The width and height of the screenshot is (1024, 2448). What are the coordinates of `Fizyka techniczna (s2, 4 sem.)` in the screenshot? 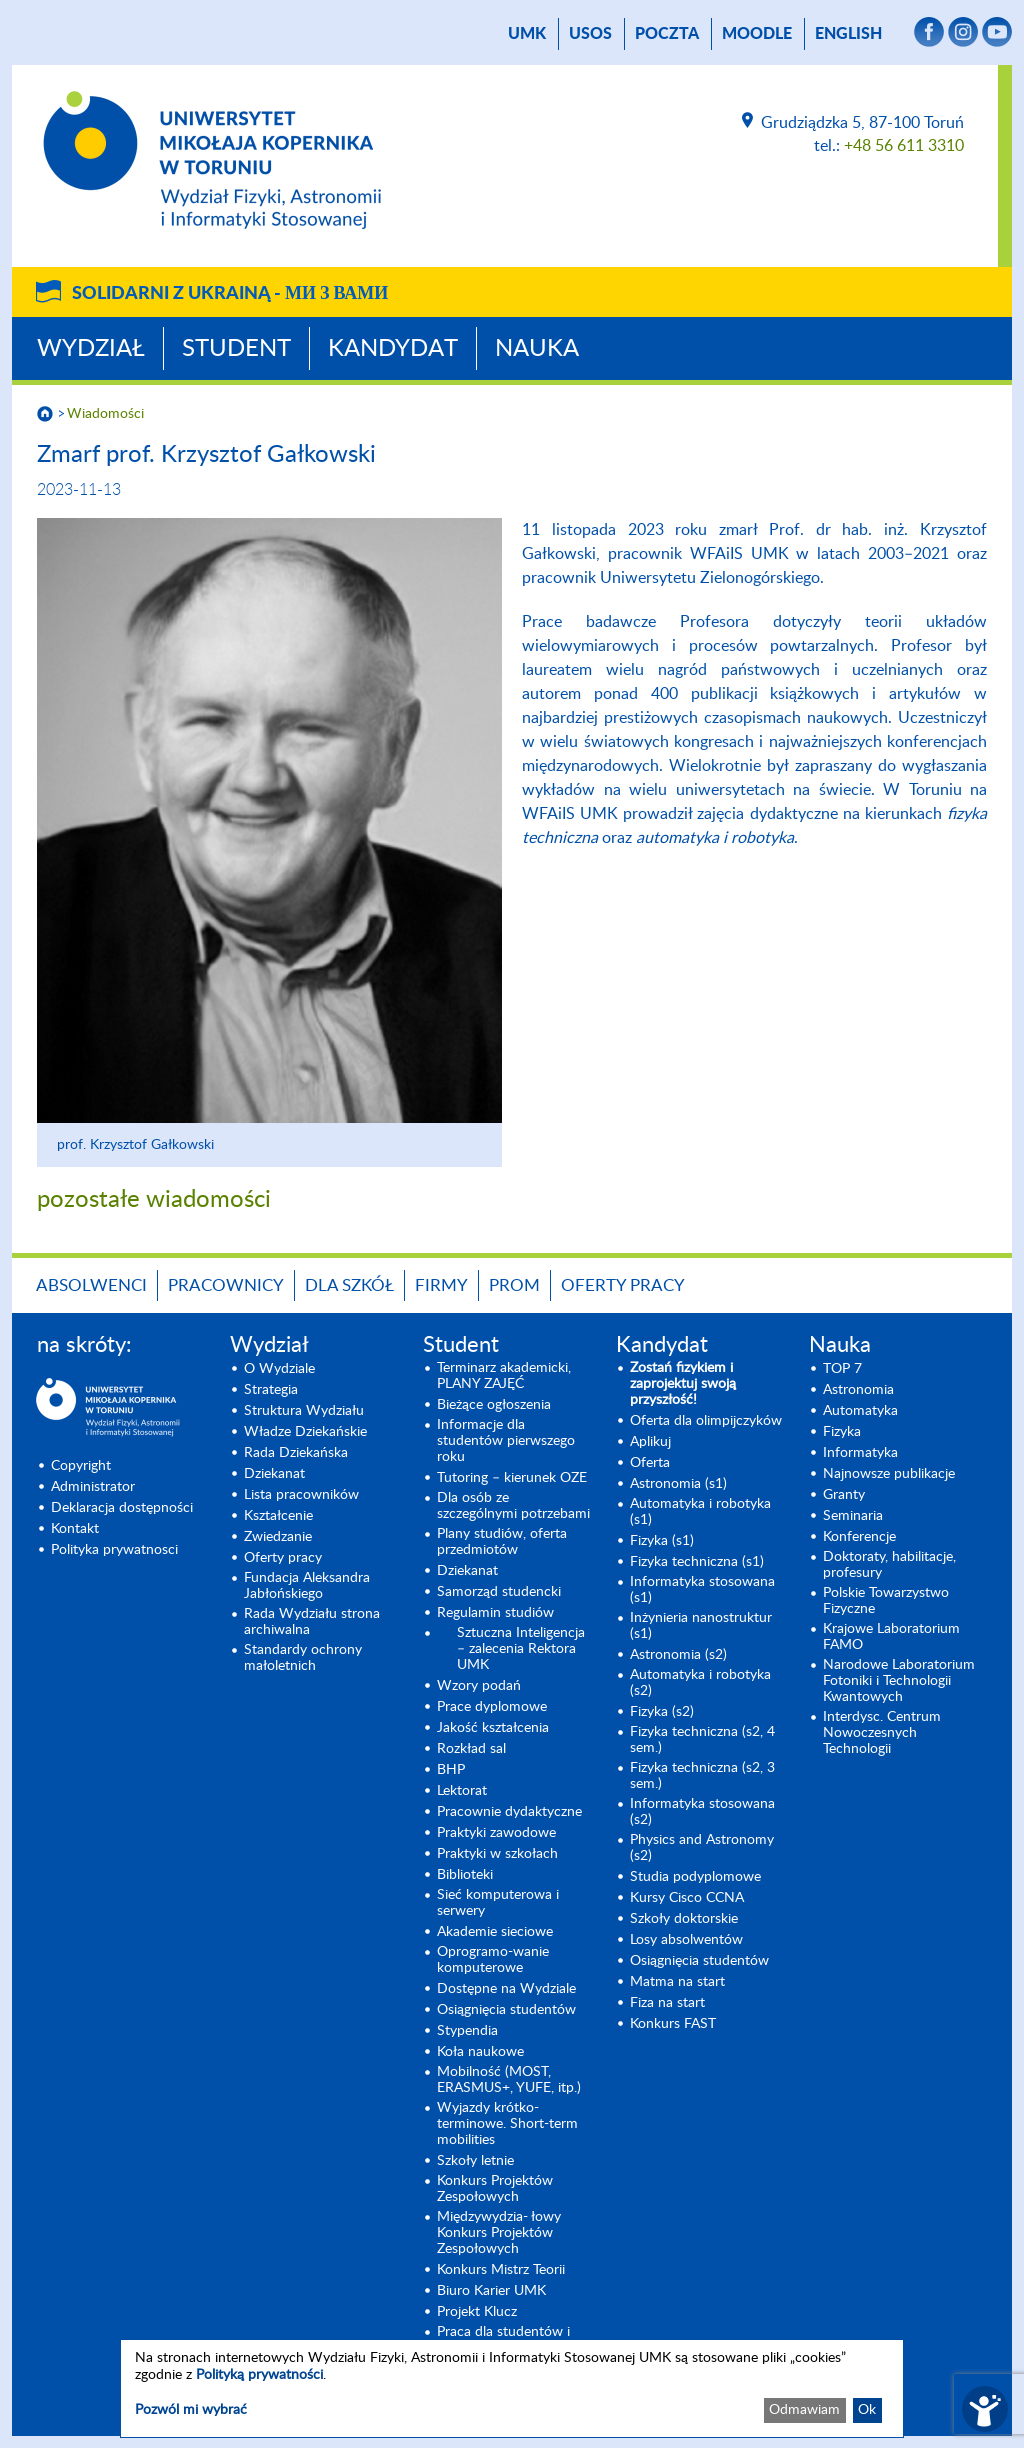 It's located at (702, 1740).